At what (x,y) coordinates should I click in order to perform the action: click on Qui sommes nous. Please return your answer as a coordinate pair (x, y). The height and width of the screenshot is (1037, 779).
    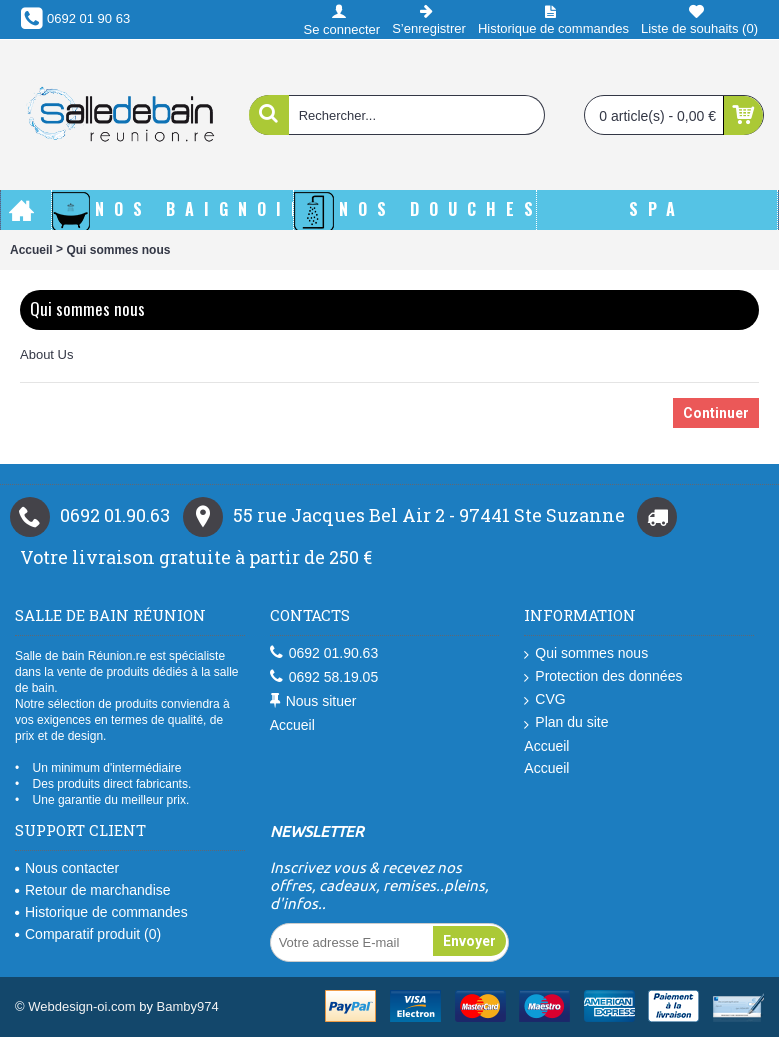
    Looking at the image, I should click on (118, 250).